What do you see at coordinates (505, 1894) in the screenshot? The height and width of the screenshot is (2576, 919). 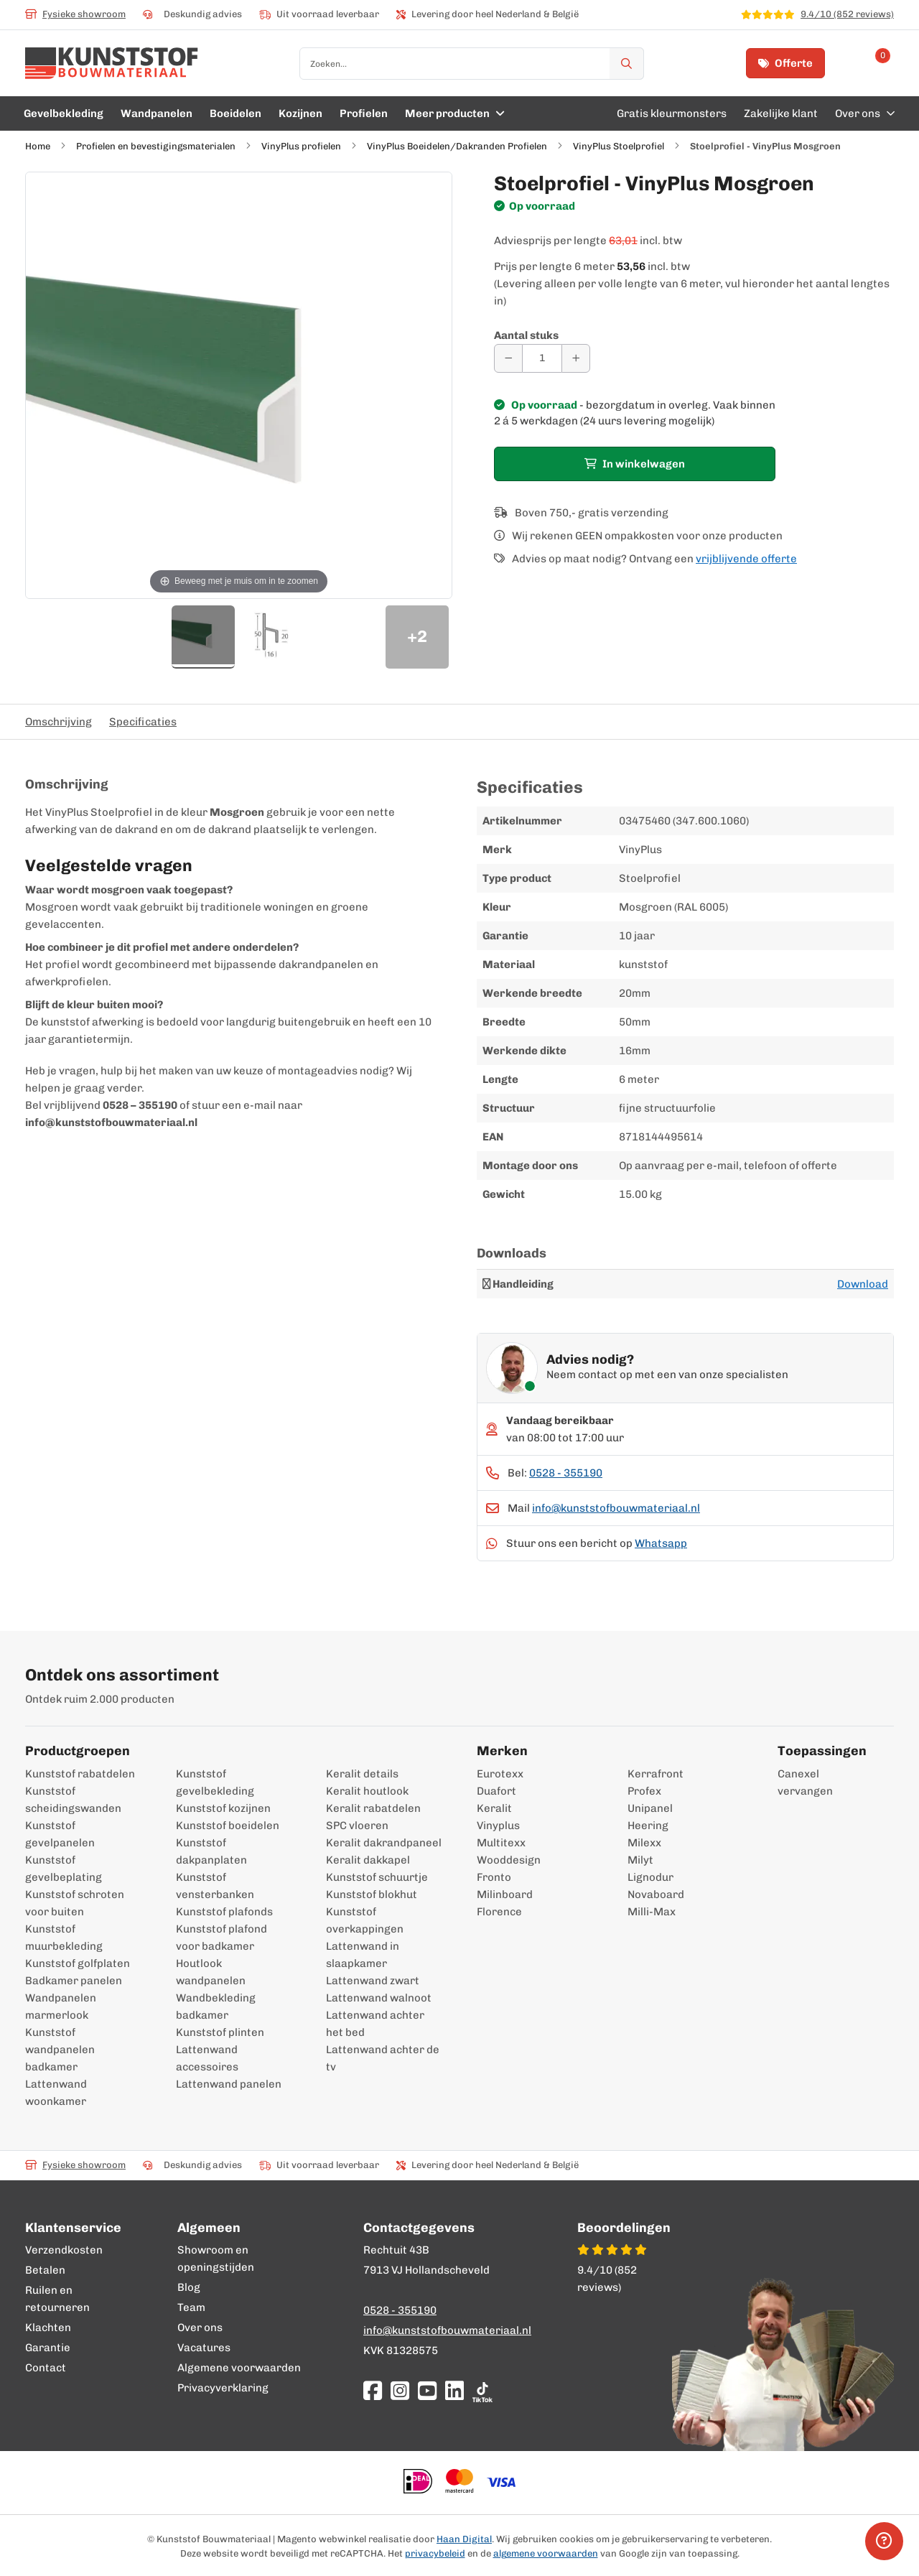 I see `Milinboard` at bounding box center [505, 1894].